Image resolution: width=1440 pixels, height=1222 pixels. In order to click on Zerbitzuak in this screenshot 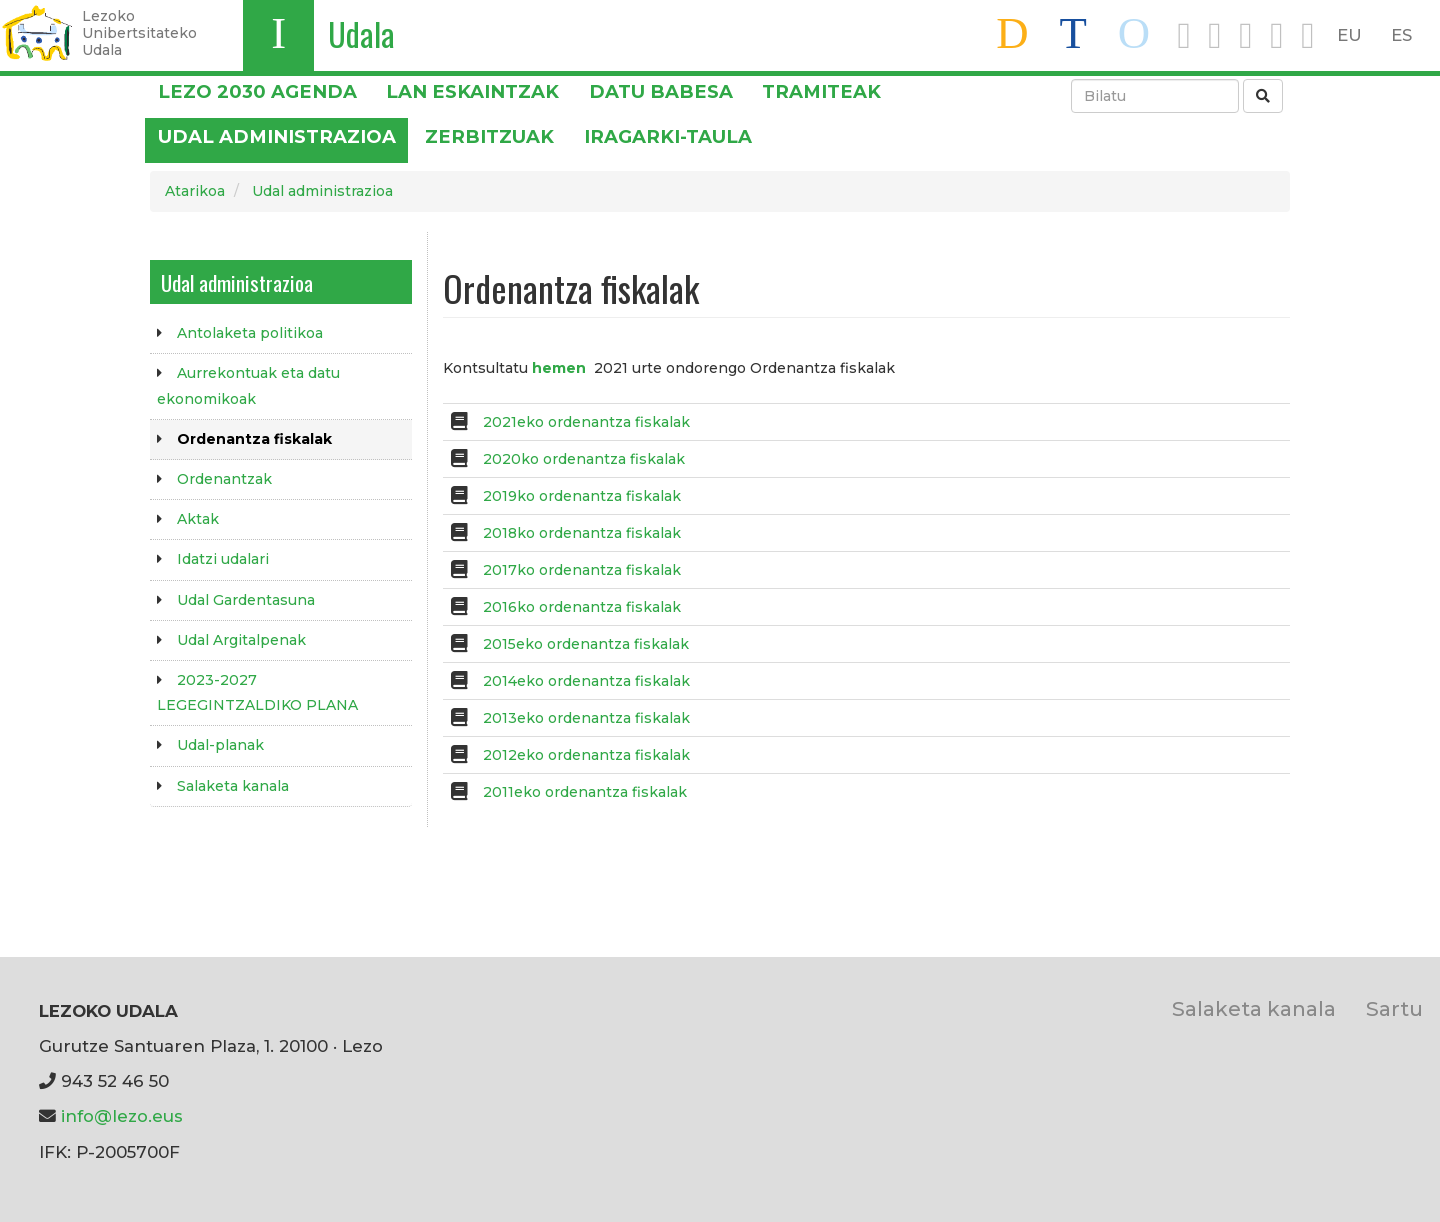, I will do `click(489, 136)`.